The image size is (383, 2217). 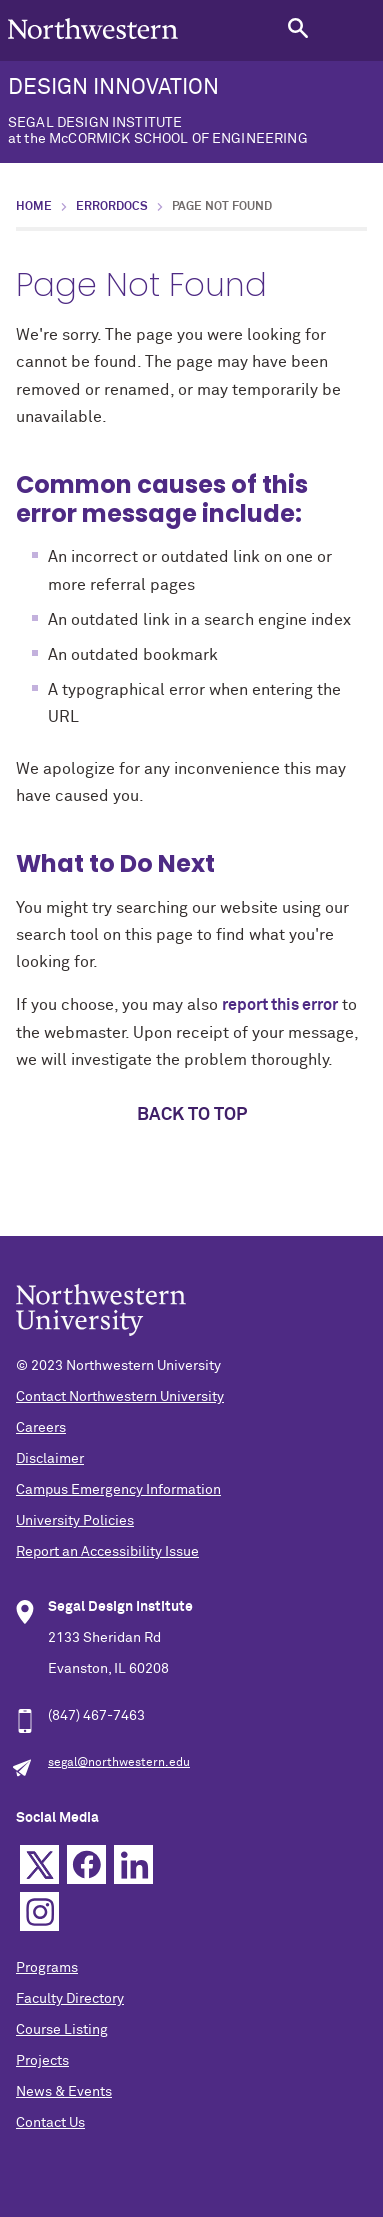 I want to click on Careers, so click(x=41, y=1428).